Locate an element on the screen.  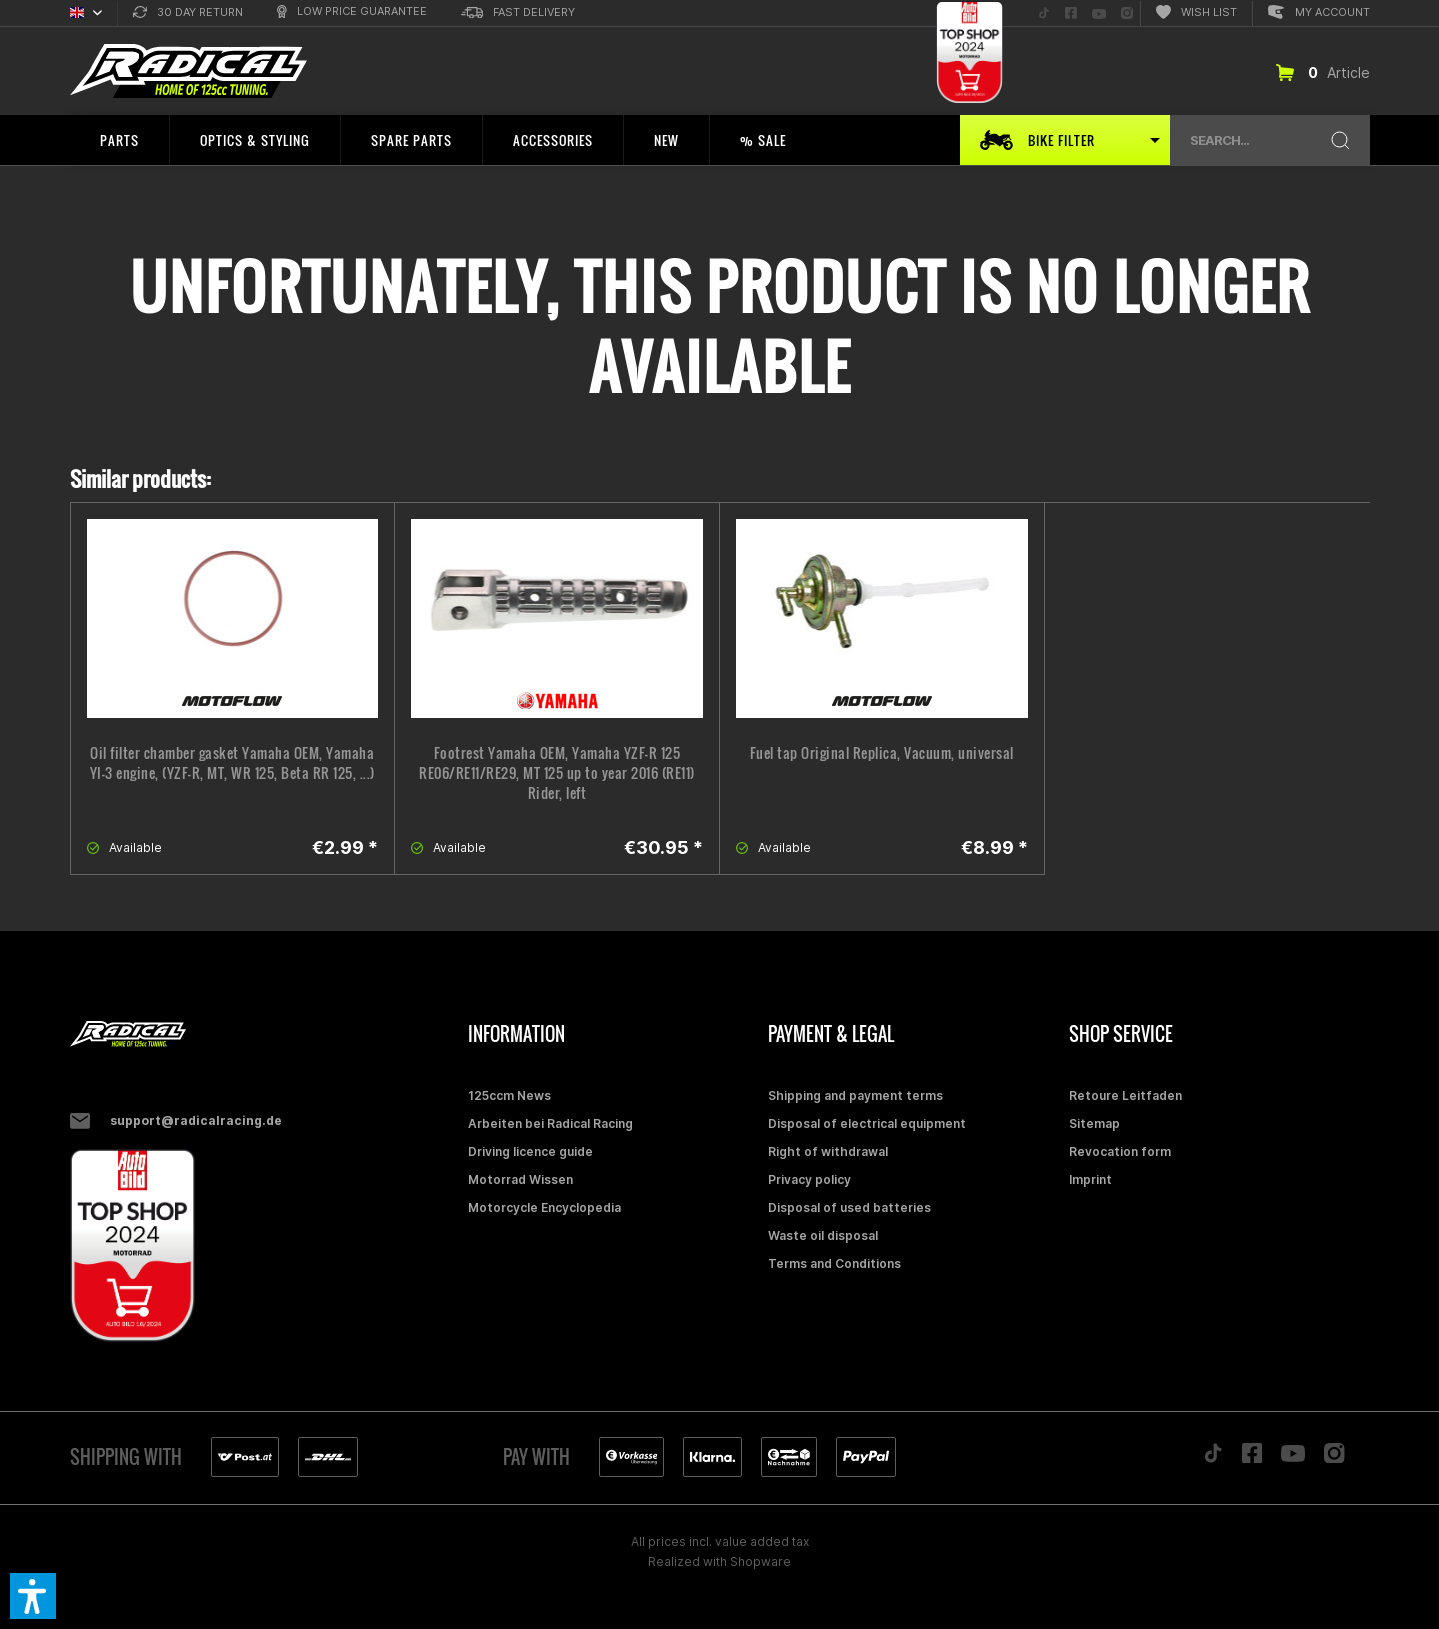
Shipping and payment terms is located at coordinates (855, 1095).